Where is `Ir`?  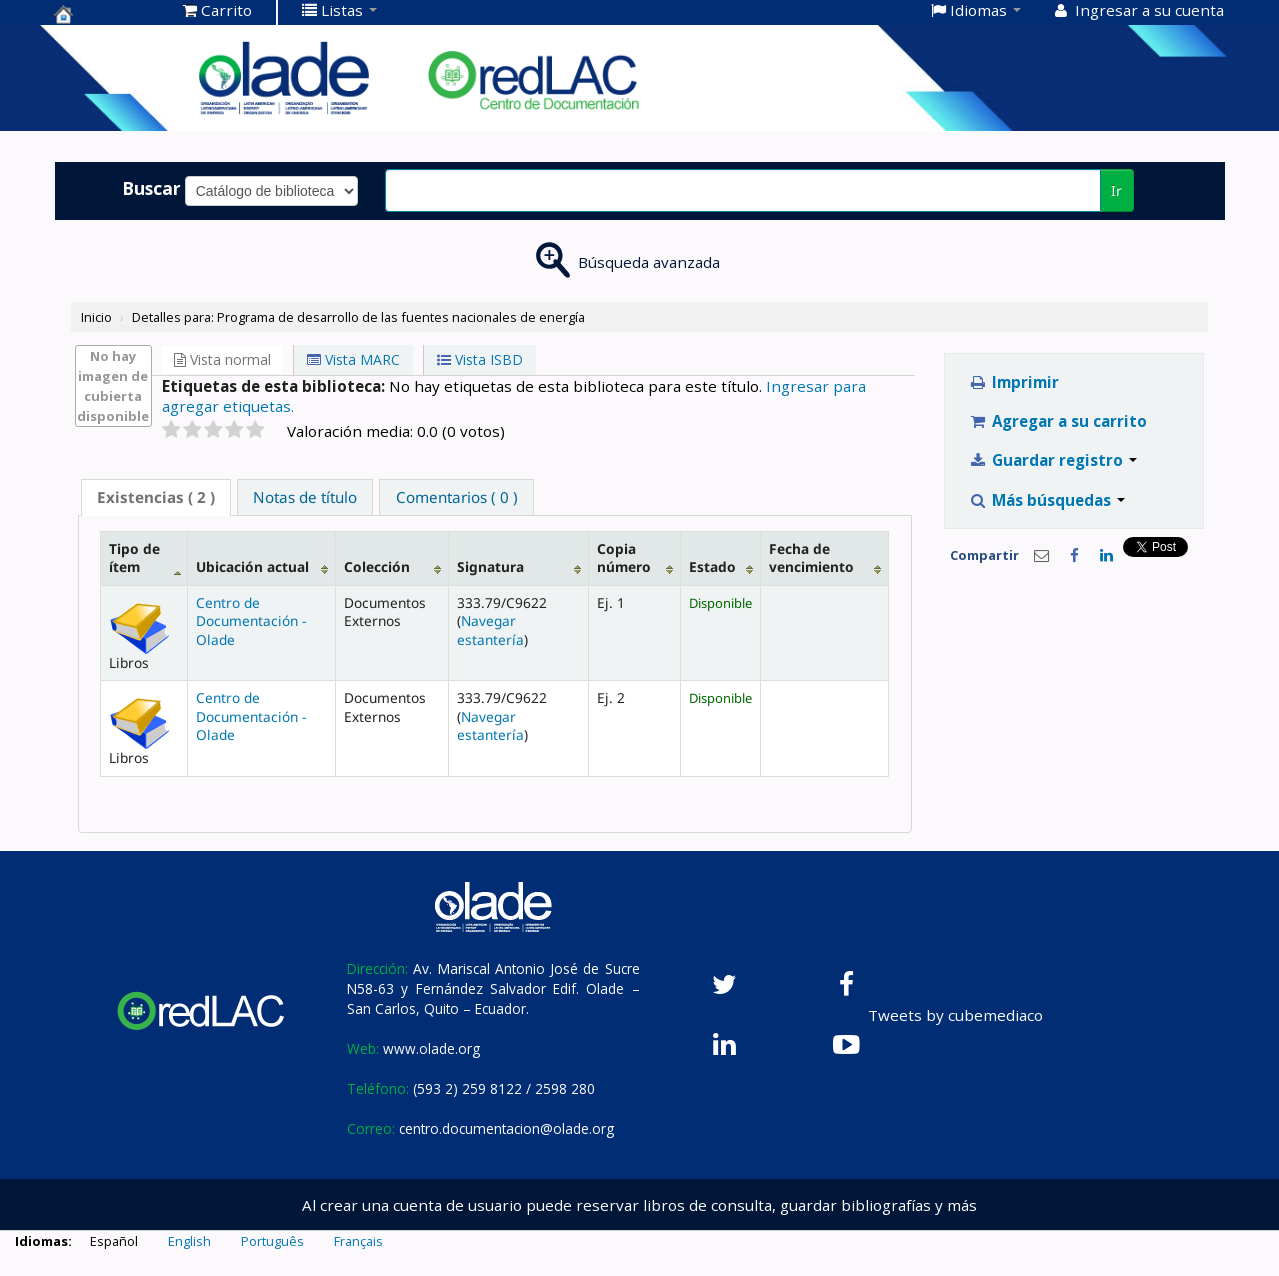
Ir is located at coordinates (1116, 190).